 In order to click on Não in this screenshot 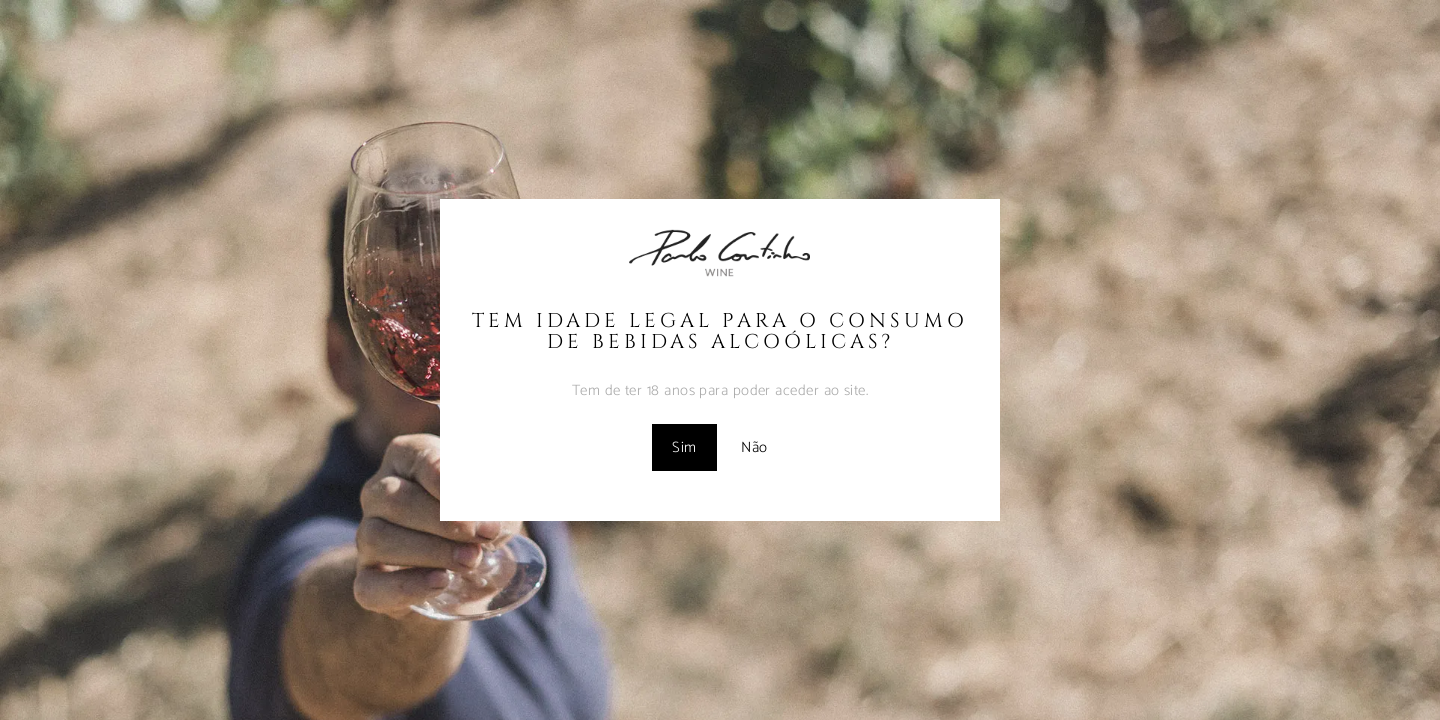, I will do `click(754, 447)`.